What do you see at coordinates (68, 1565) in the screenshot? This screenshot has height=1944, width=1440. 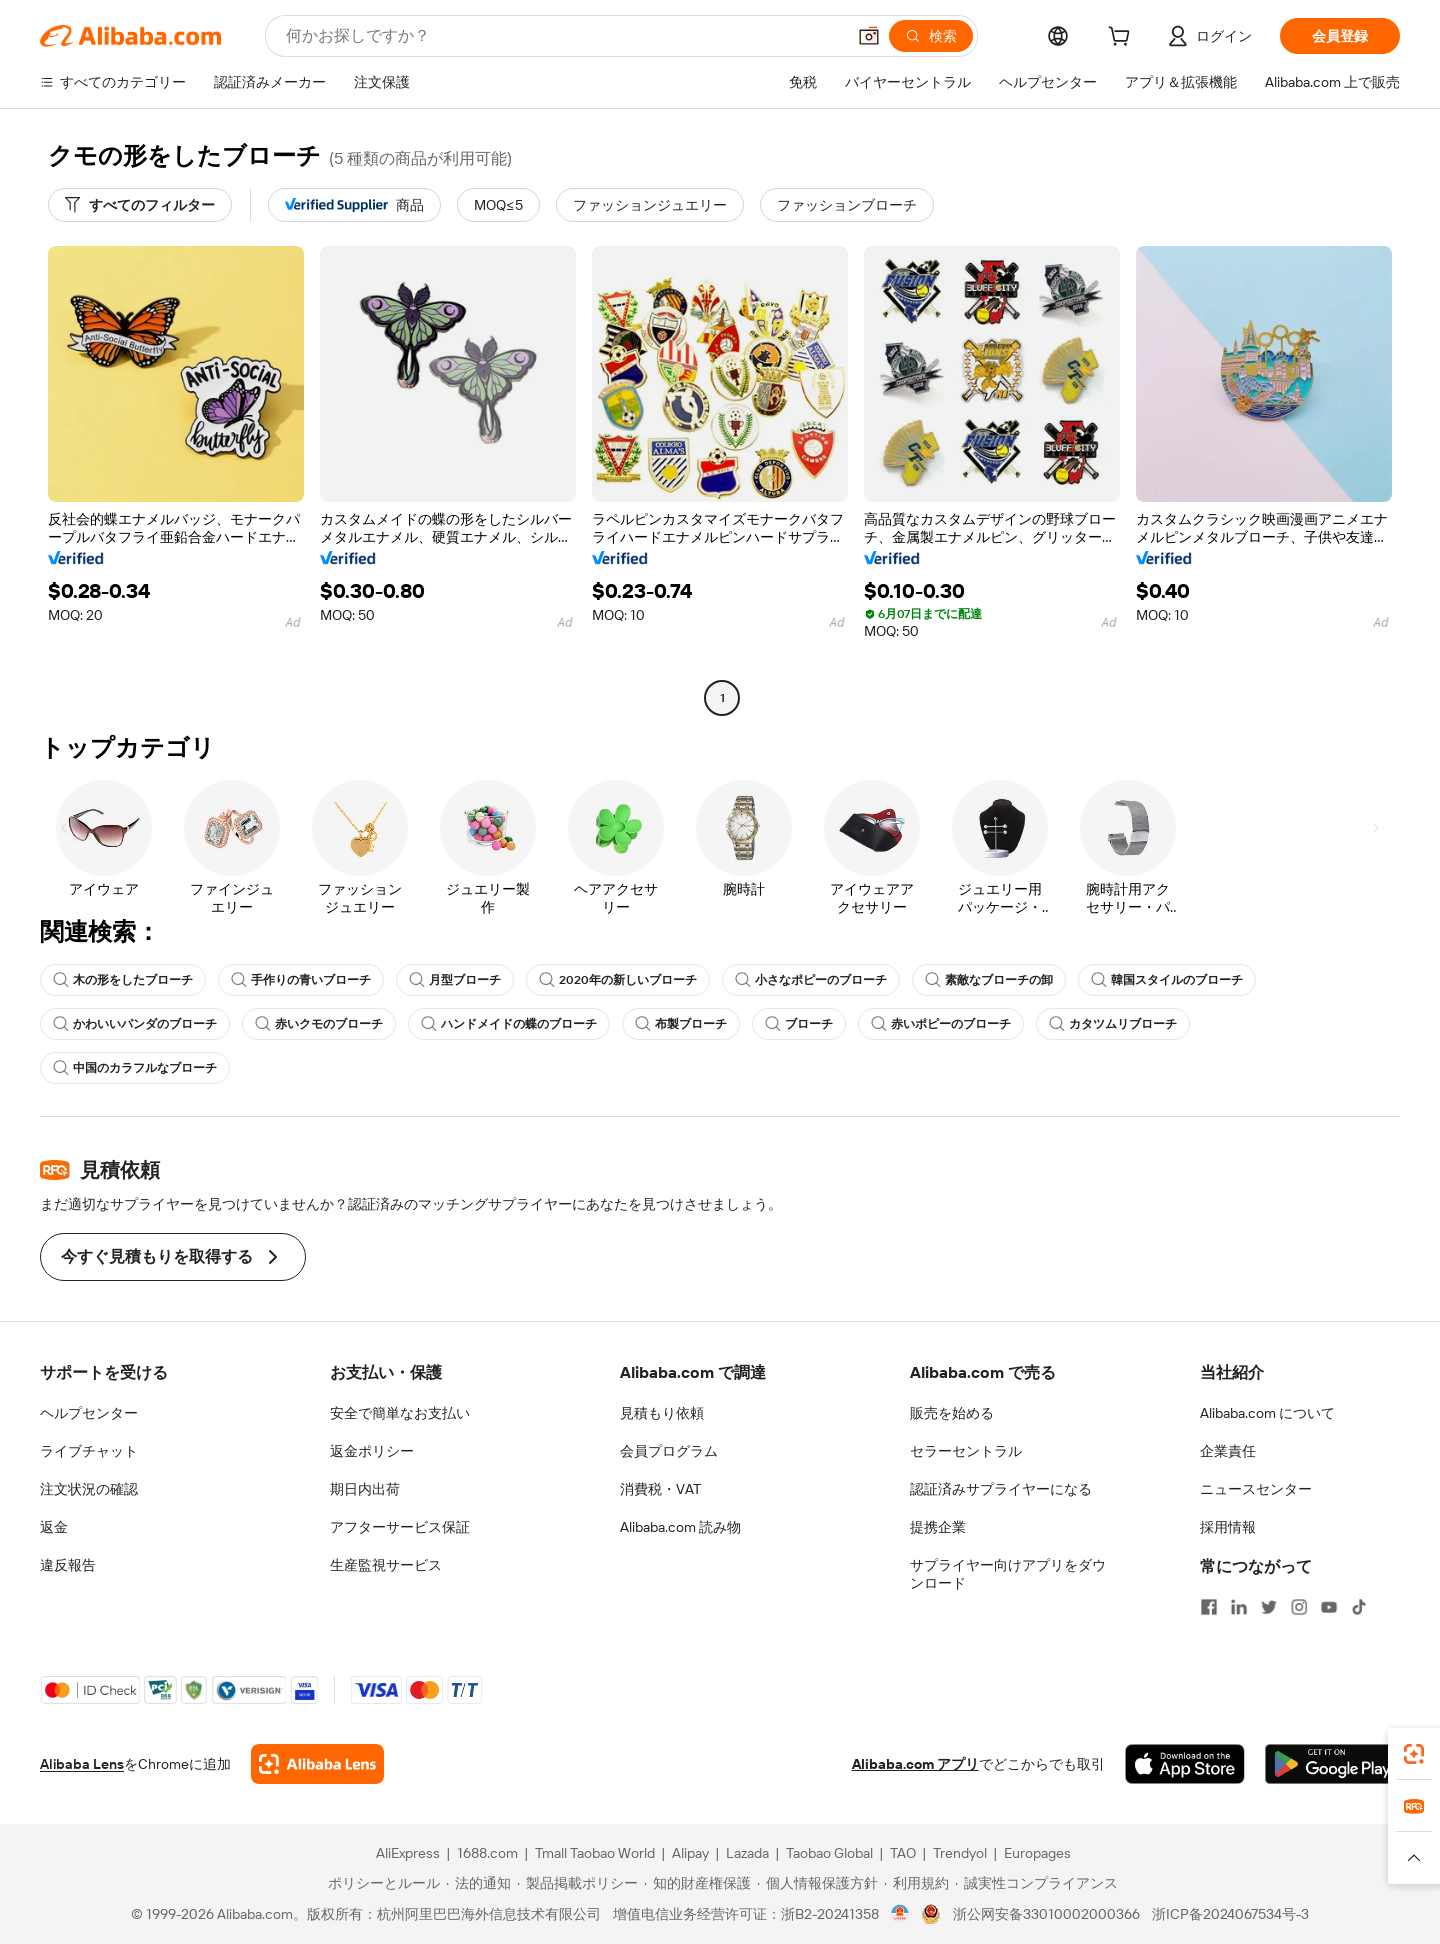 I see `違反報告` at bounding box center [68, 1565].